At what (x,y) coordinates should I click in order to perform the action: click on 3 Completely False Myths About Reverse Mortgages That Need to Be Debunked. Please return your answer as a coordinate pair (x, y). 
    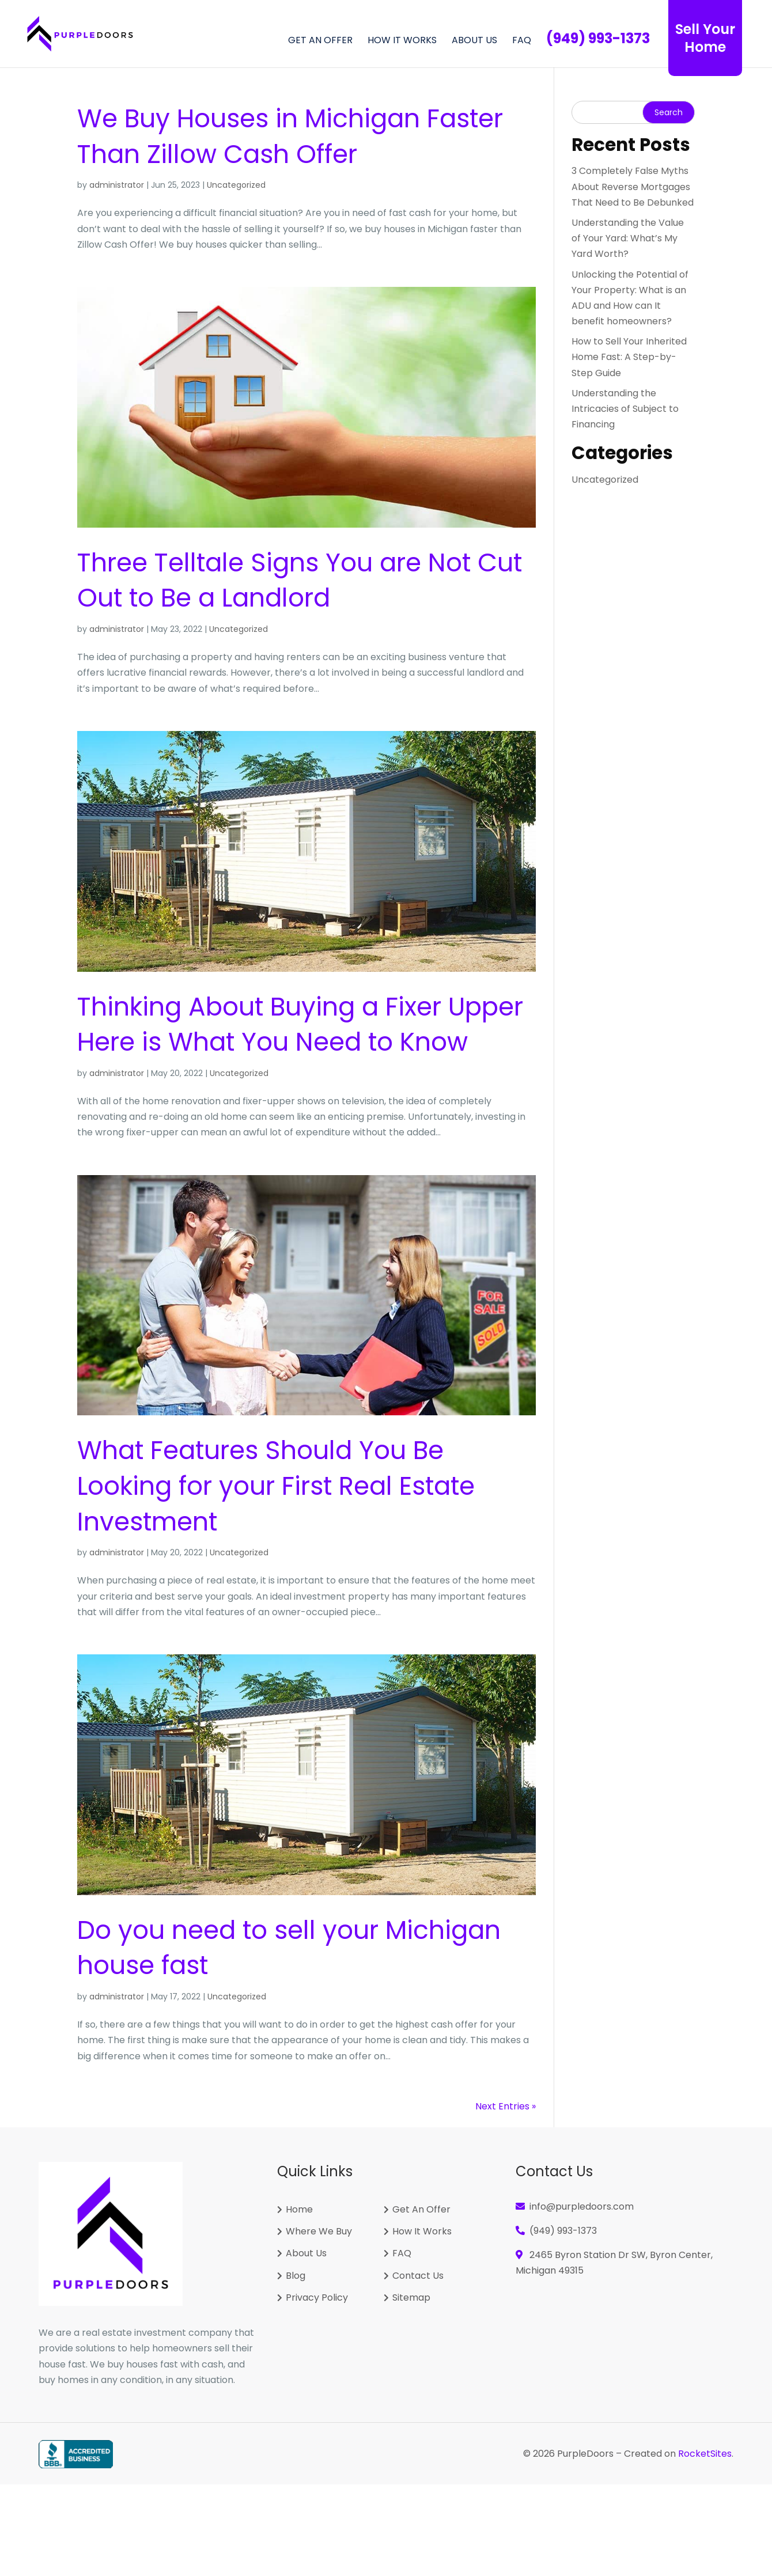
    Looking at the image, I should click on (633, 186).